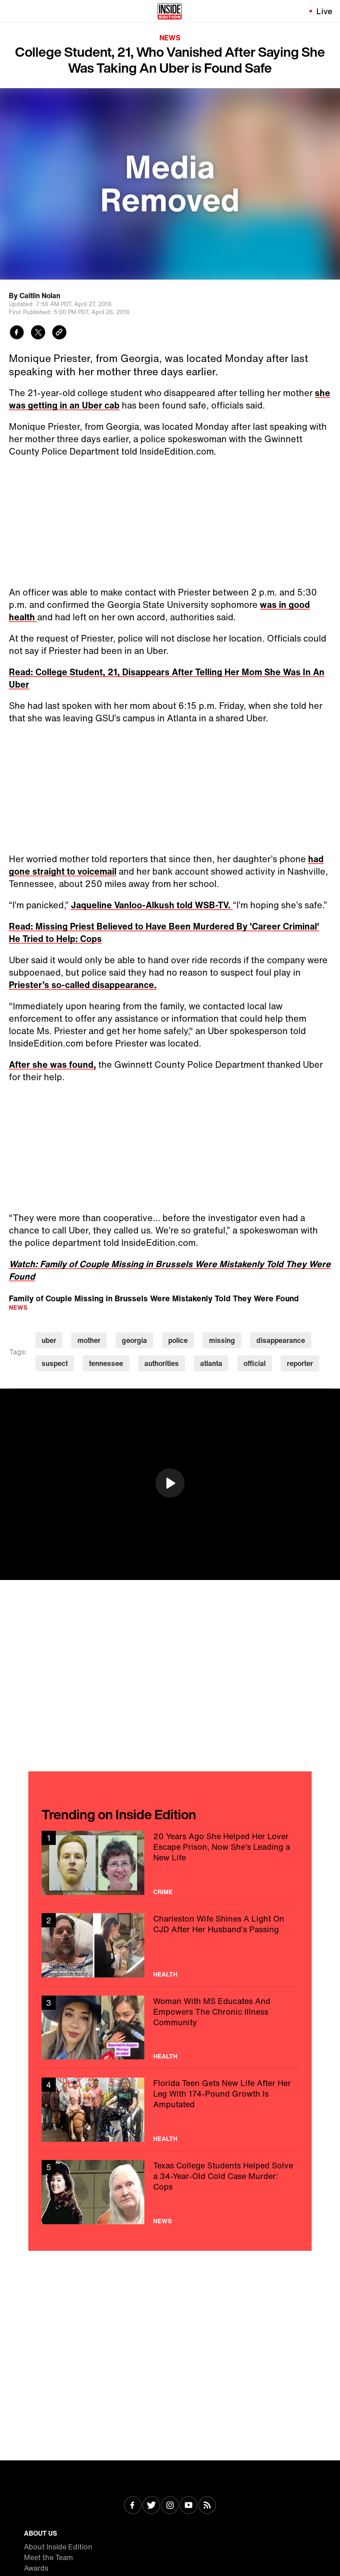 Image resolution: width=340 pixels, height=2576 pixels. What do you see at coordinates (188, 2506) in the screenshot?
I see `[Visit Youtube]` at bounding box center [188, 2506].